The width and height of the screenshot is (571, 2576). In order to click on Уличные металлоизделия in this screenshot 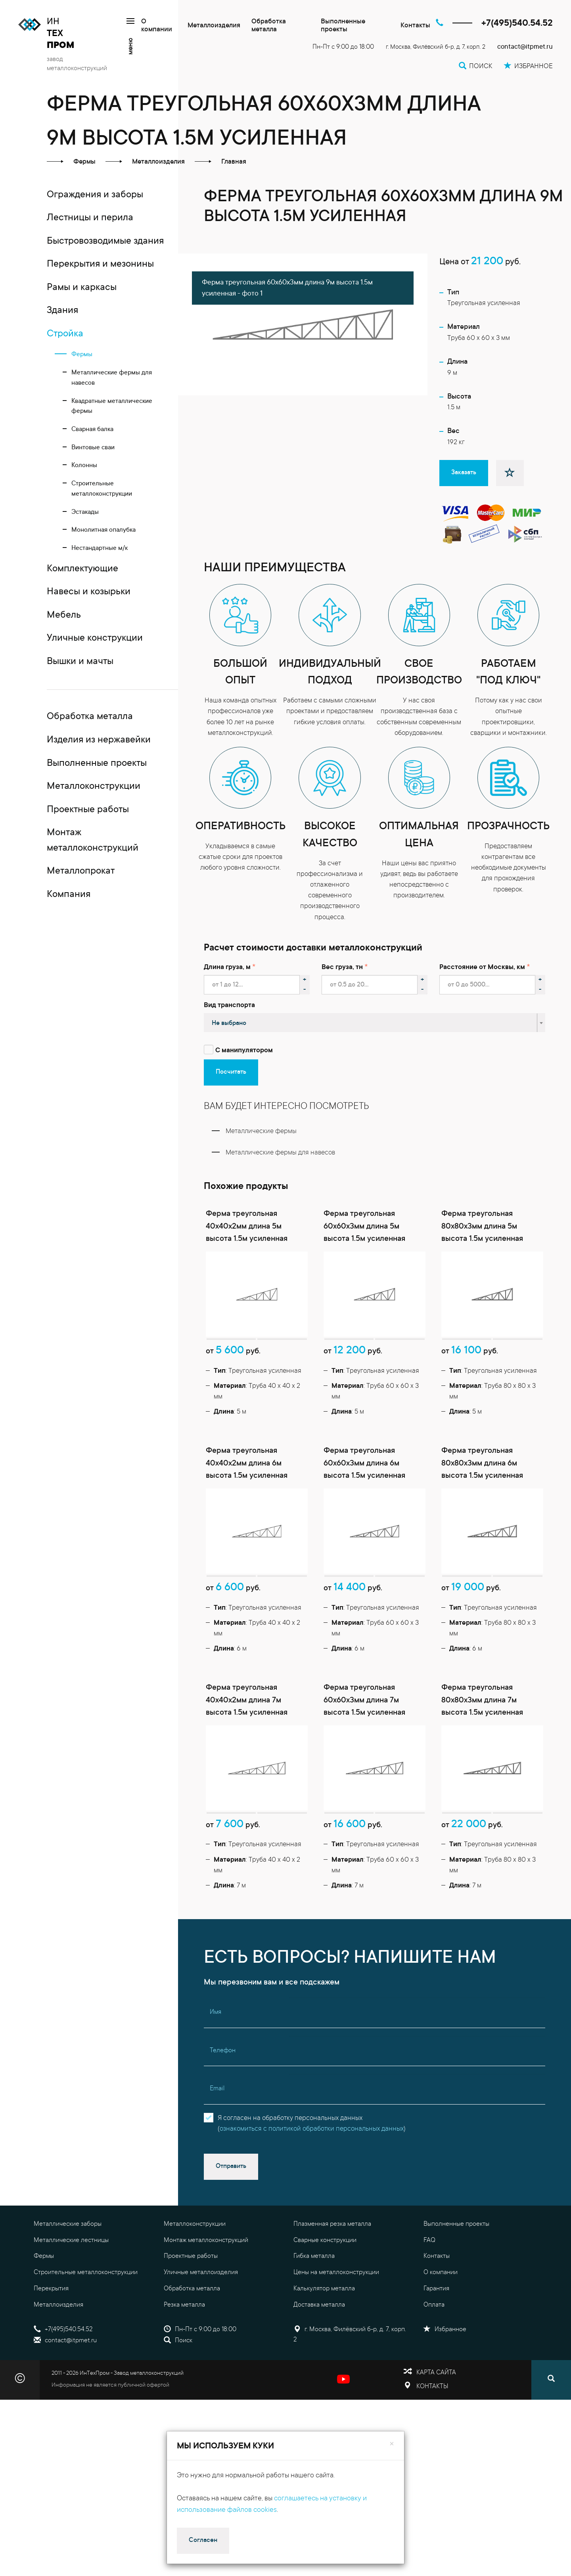, I will do `click(201, 2272)`.